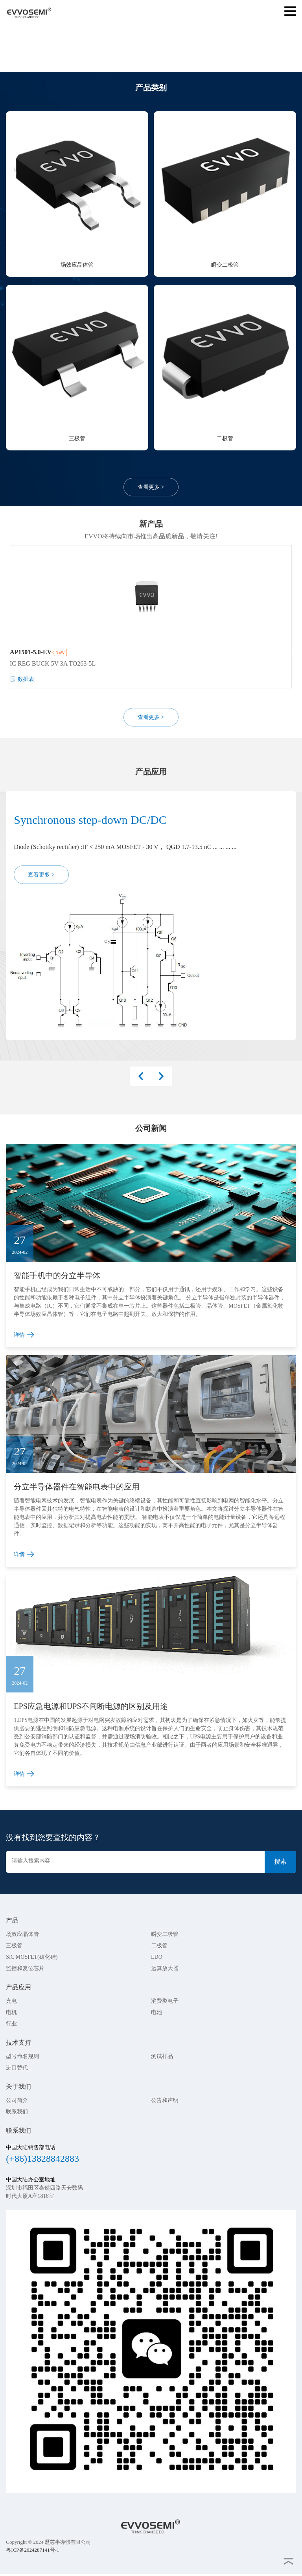  I want to click on 监控和复位芯片, so click(25, 1968).